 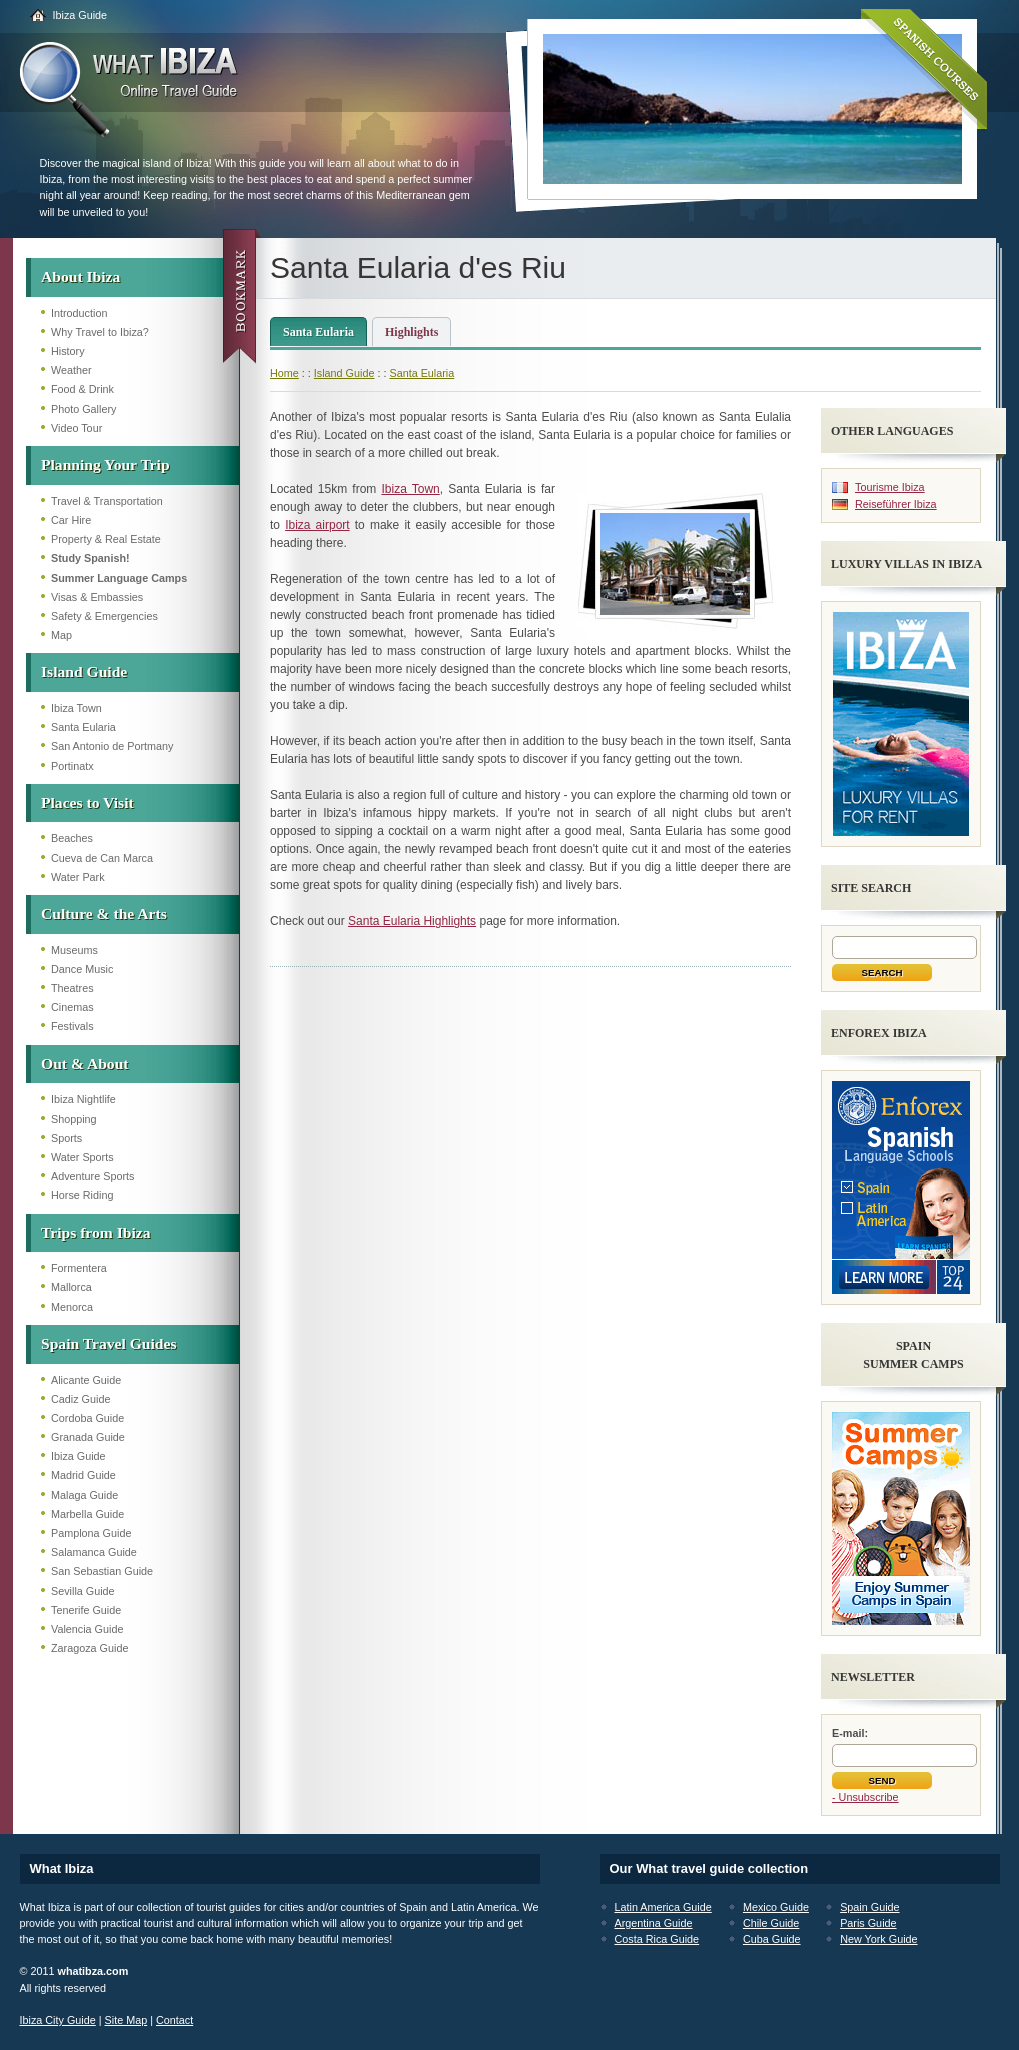 I want to click on San Antonio de Portmany, so click(x=112, y=746).